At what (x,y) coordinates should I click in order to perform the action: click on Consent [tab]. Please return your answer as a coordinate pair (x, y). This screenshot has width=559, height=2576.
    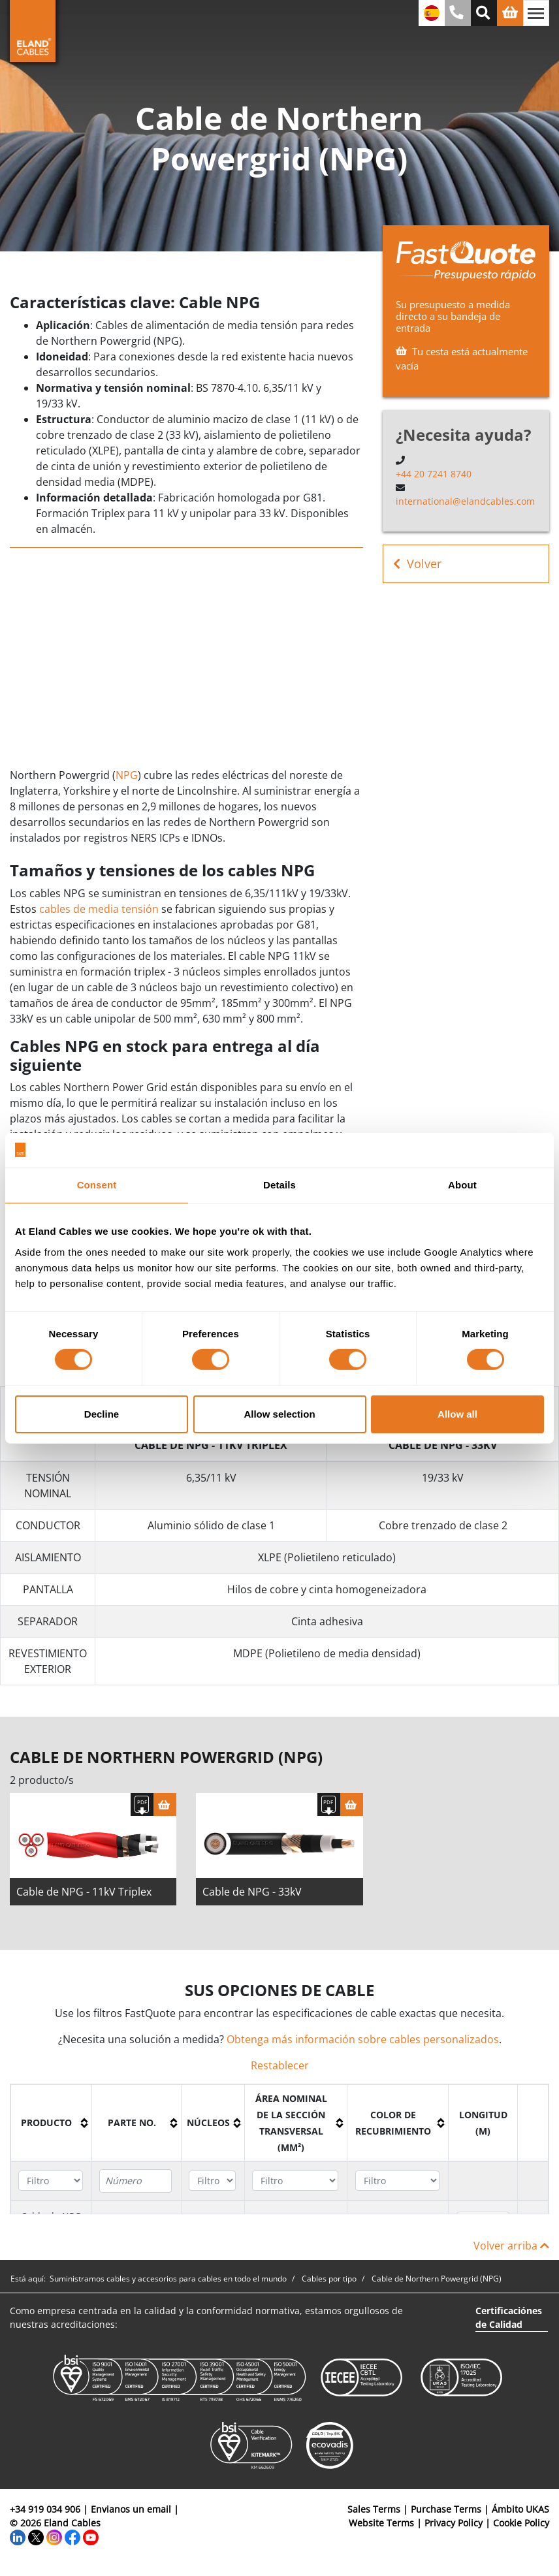
    Looking at the image, I should click on (97, 1184).